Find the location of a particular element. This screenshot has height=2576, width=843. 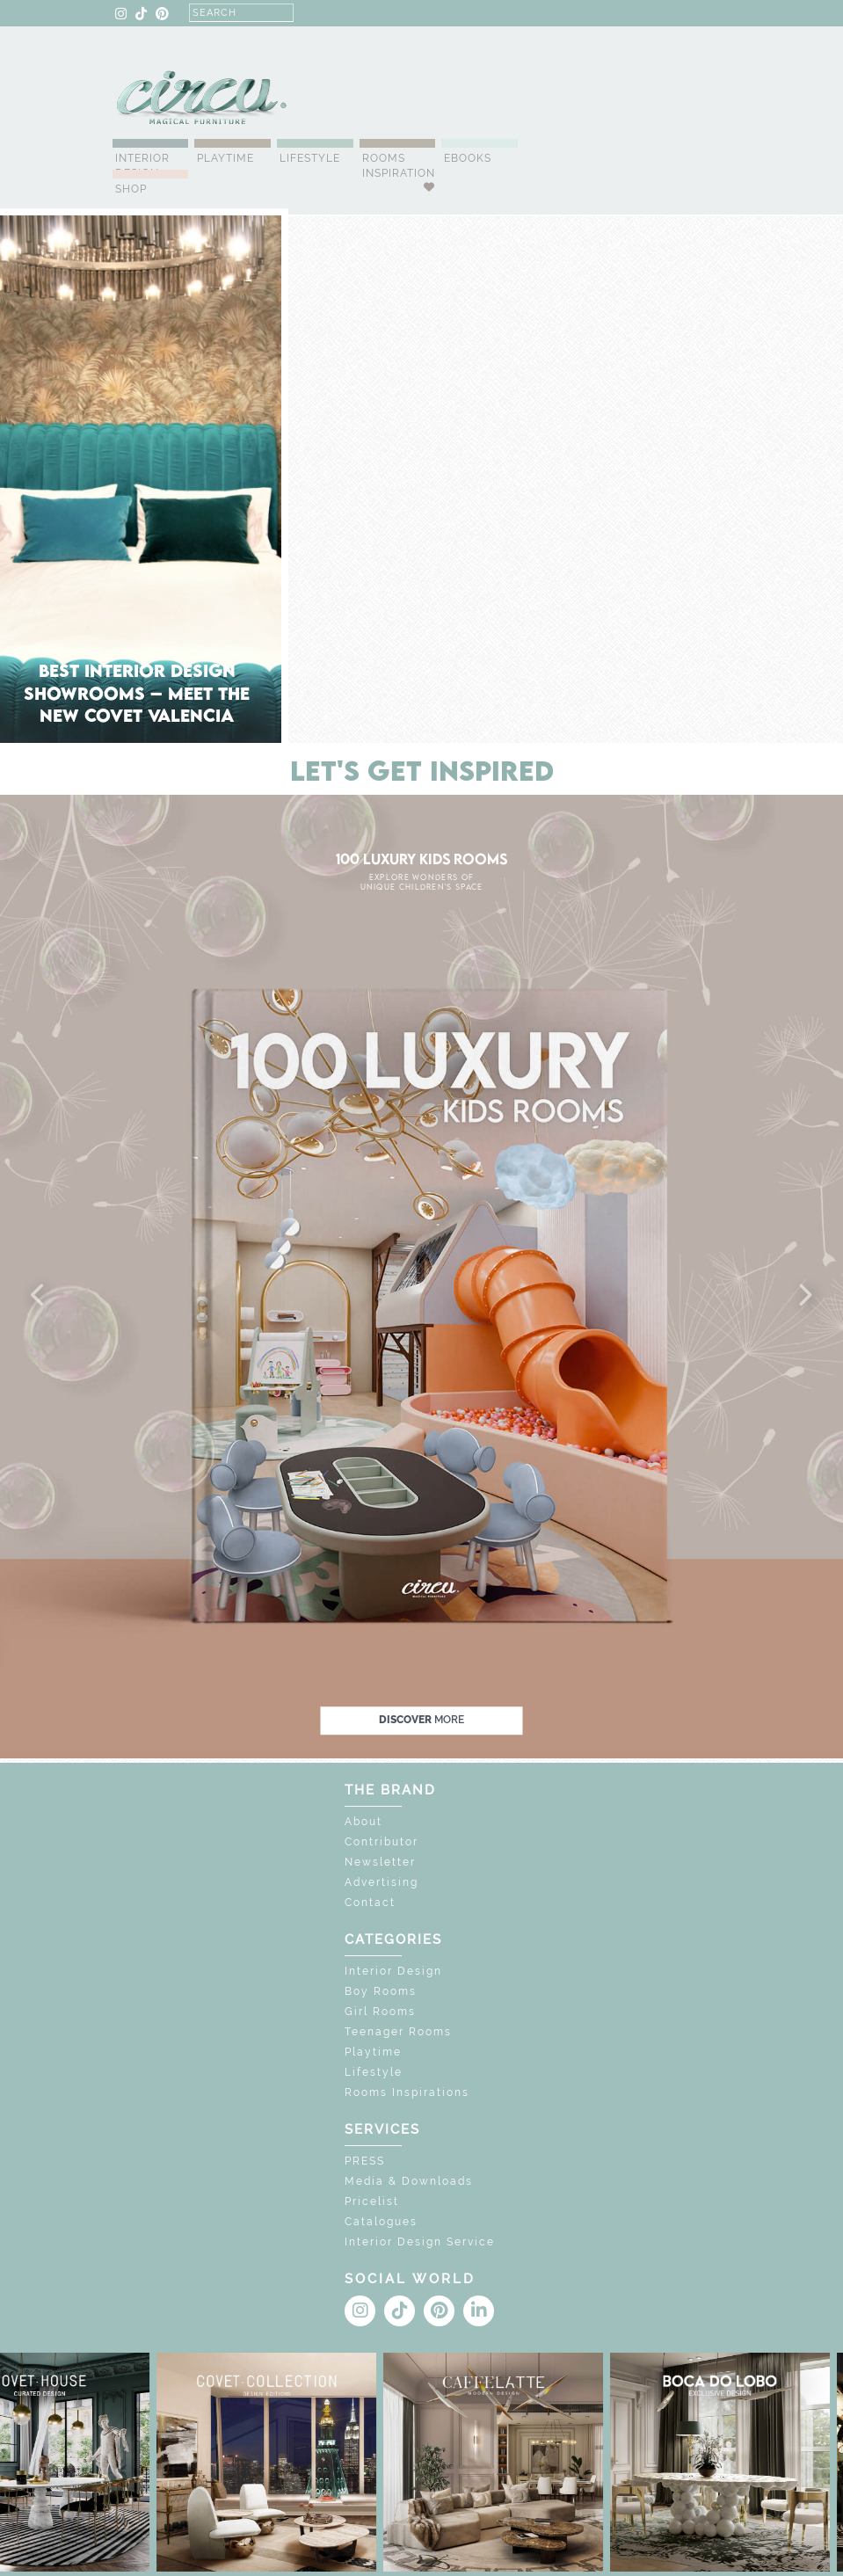

Ebooks is located at coordinates (467, 158).